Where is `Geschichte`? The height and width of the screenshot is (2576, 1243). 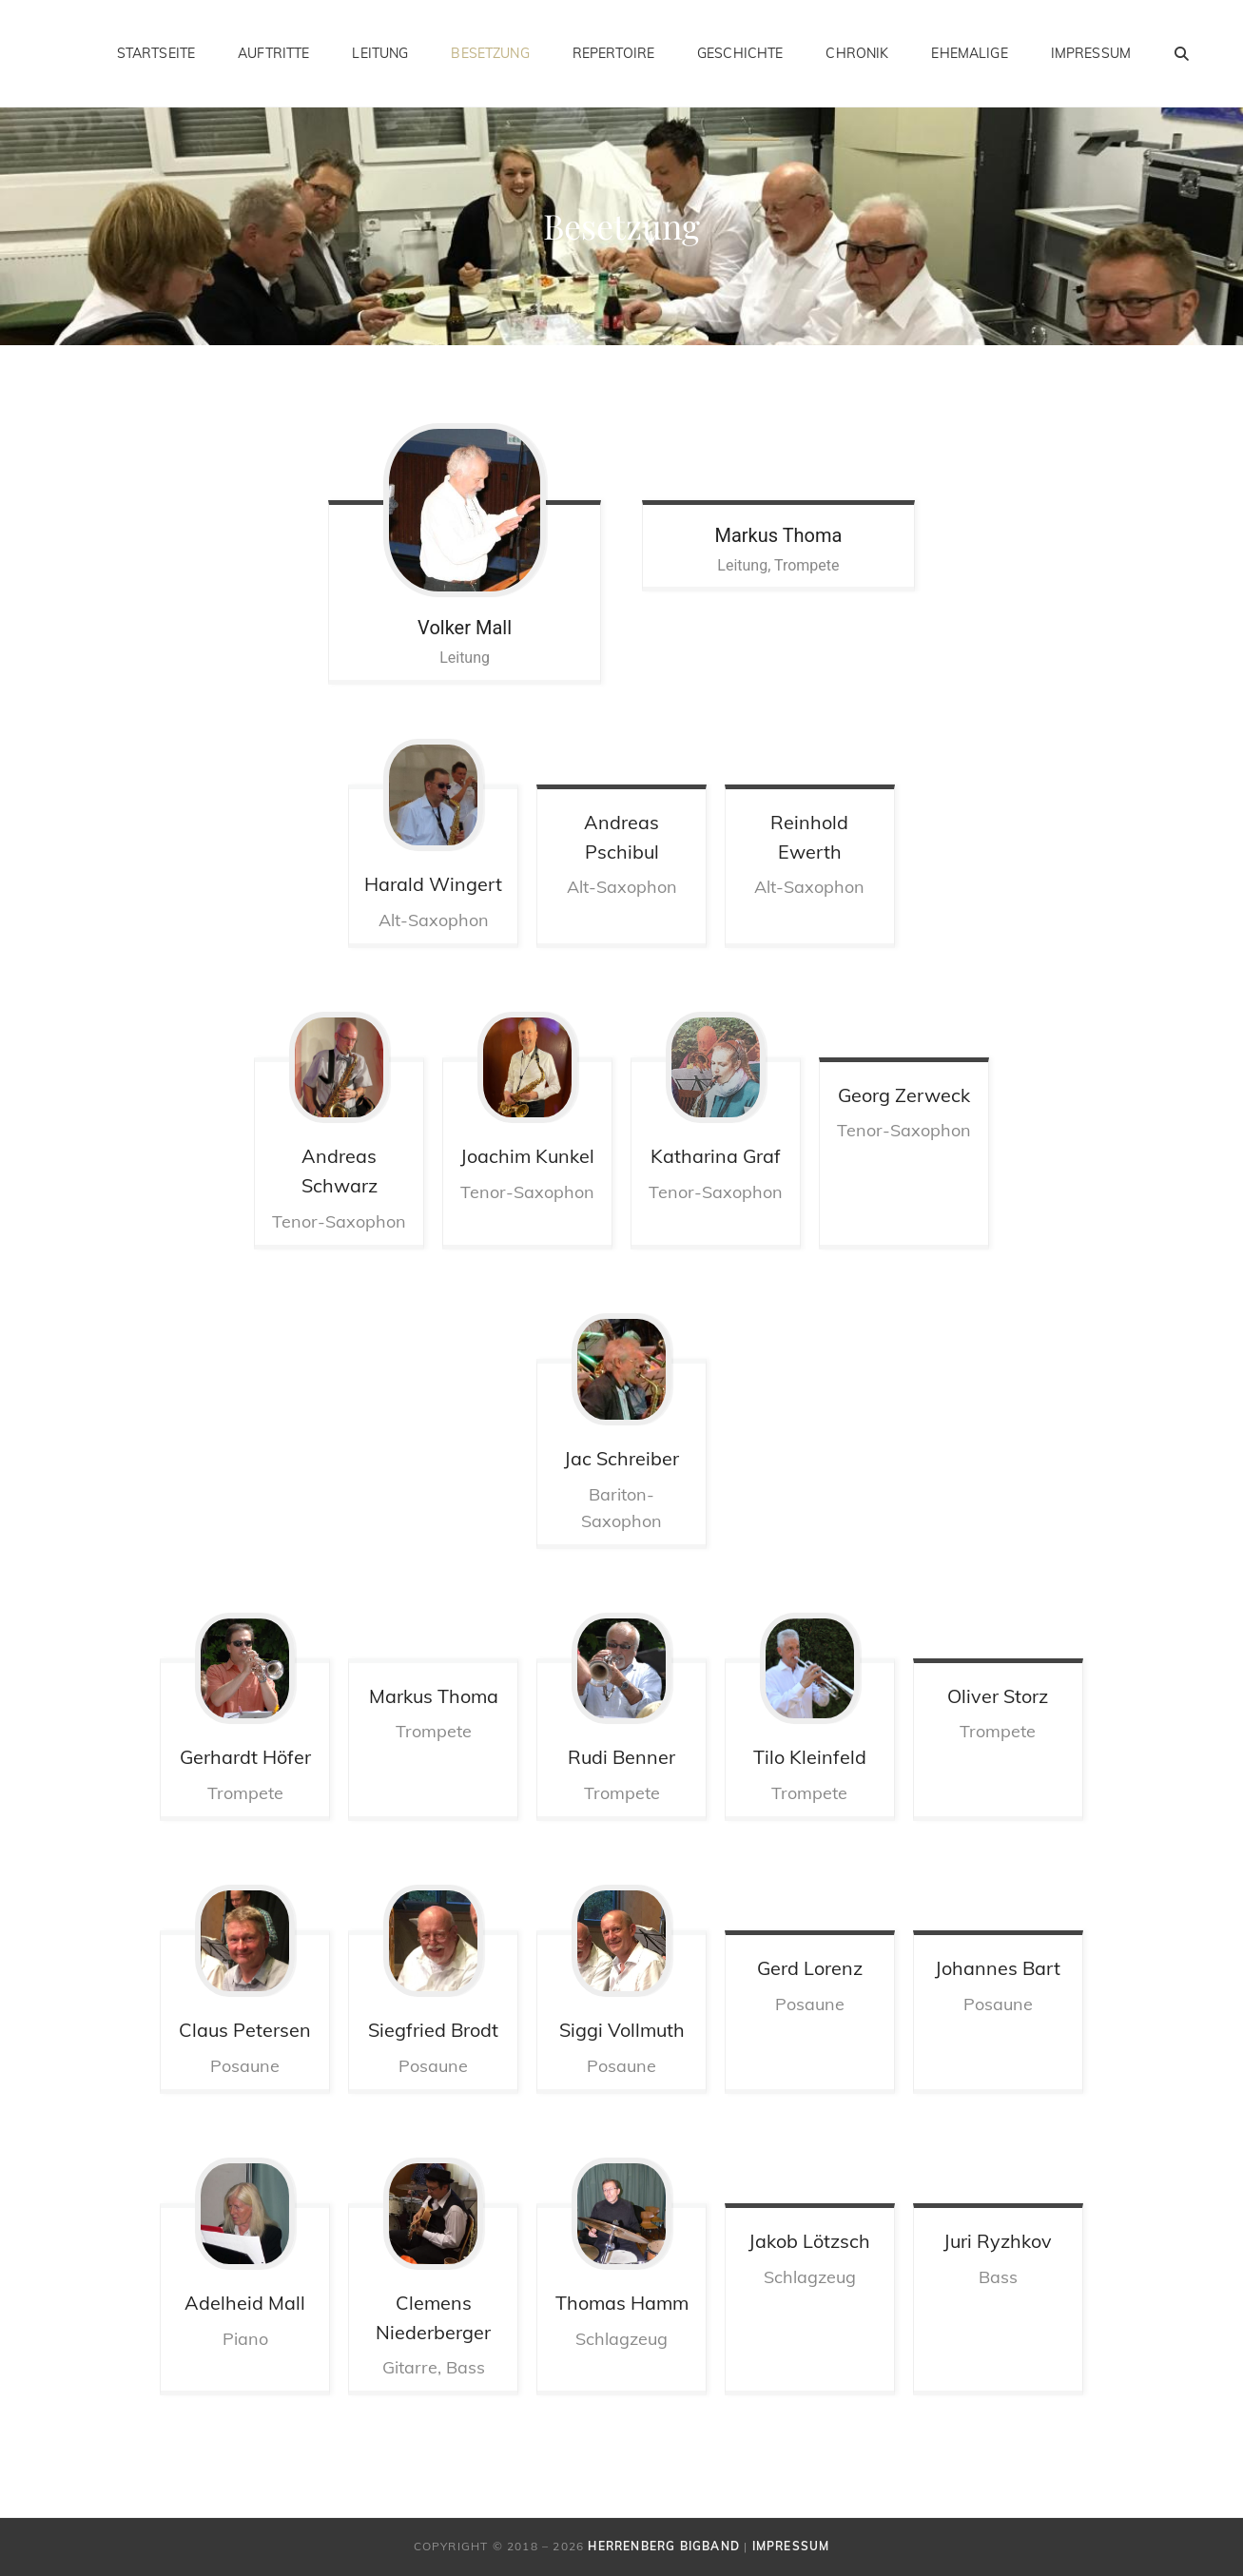 Geschichte is located at coordinates (740, 53).